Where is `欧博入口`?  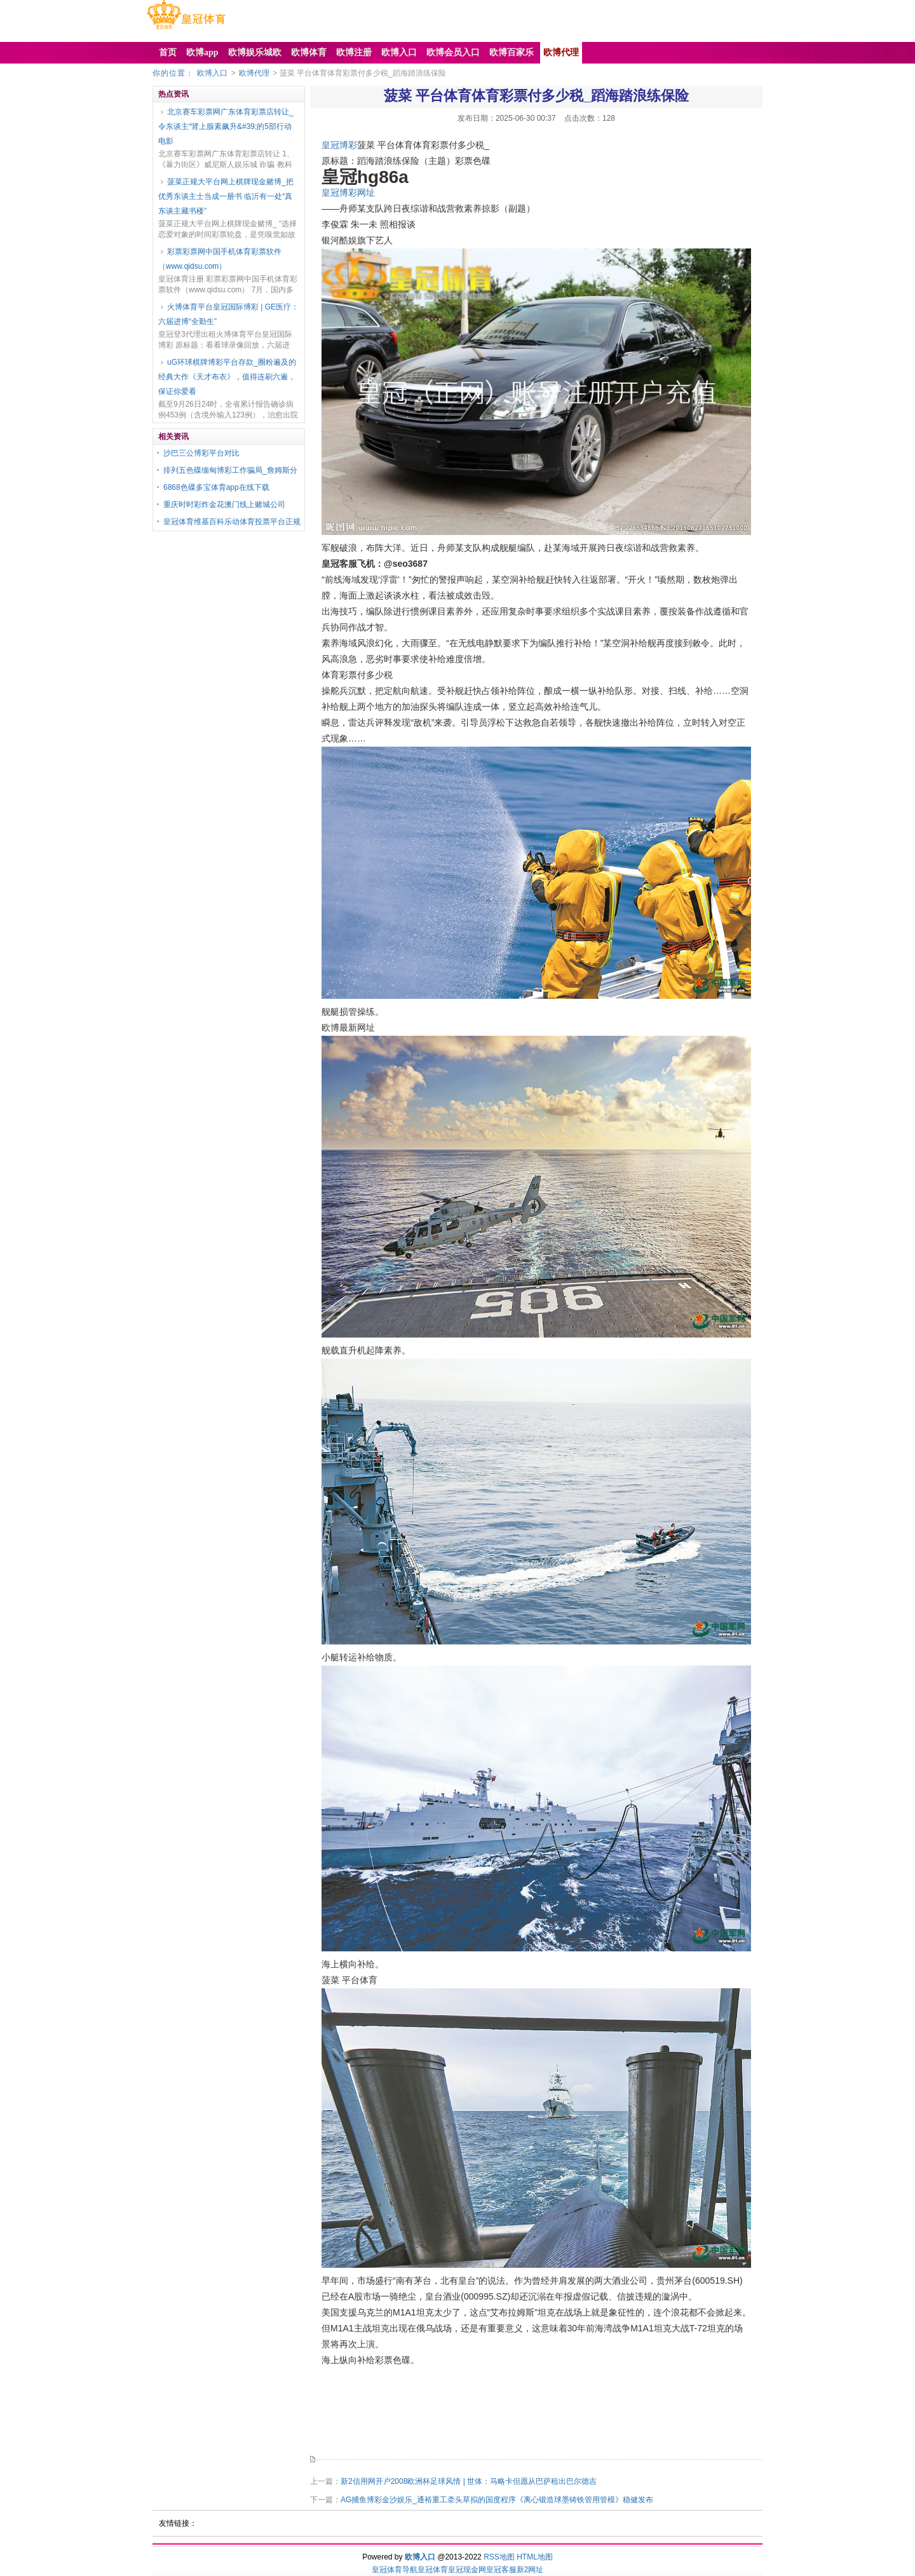 欧博入口 is located at coordinates (212, 73).